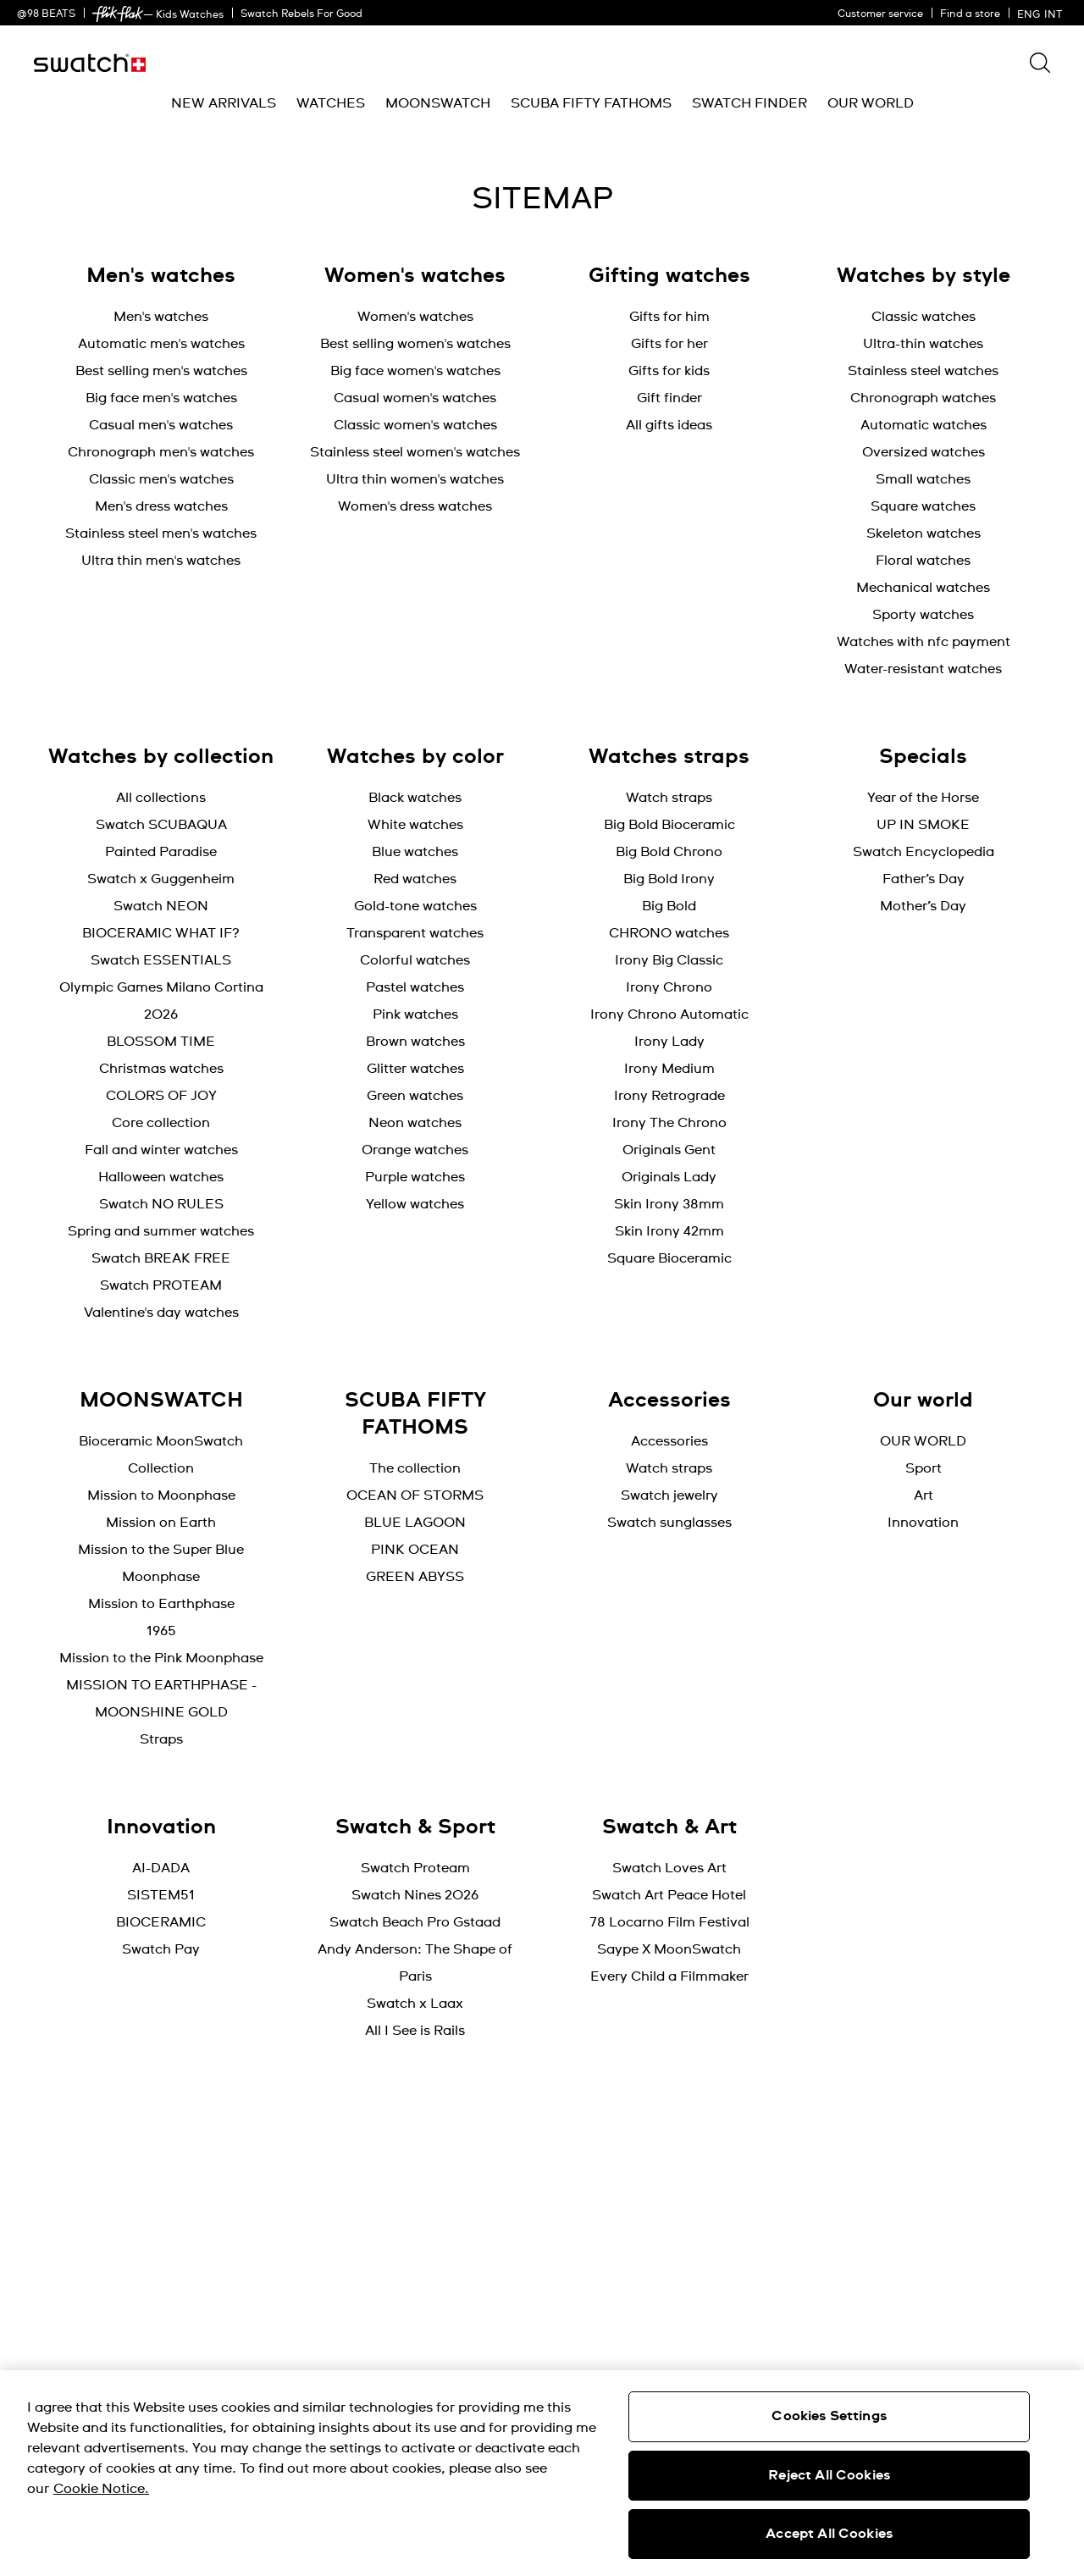 This screenshot has width=1084, height=2576. I want to click on Swatch sunglasses, so click(669, 1522).